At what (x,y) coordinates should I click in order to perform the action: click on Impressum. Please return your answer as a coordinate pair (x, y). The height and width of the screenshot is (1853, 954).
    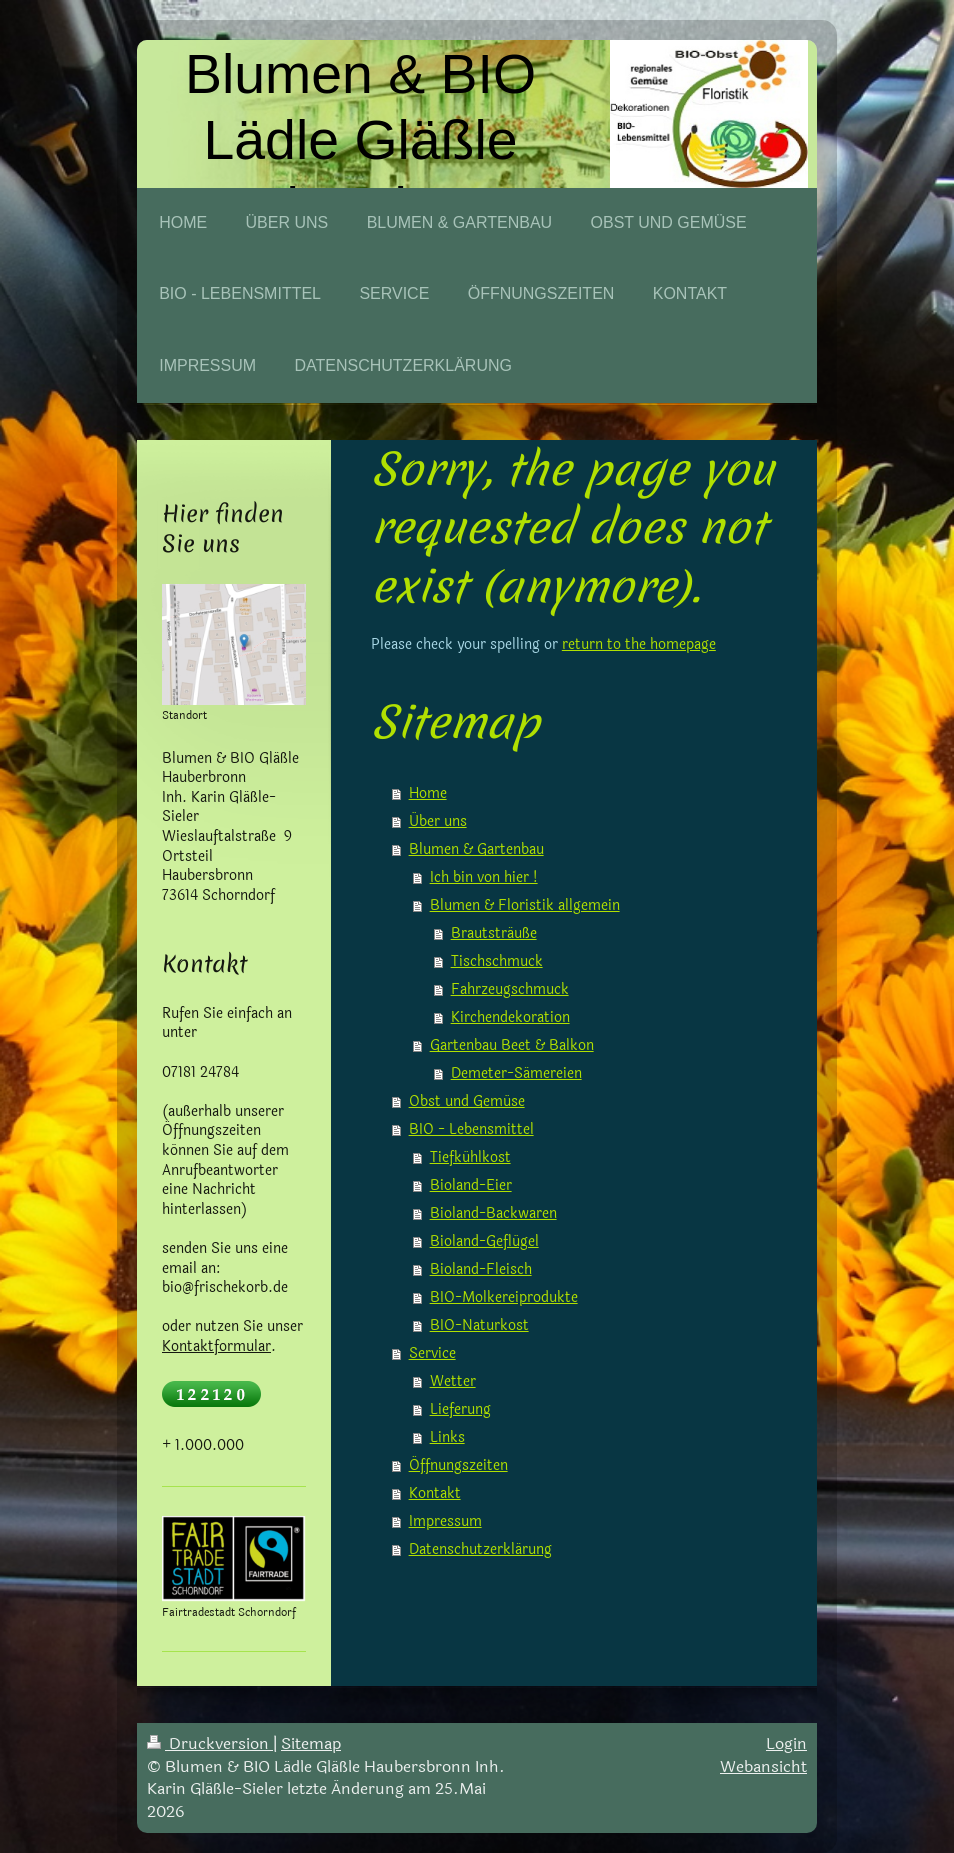
    Looking at the image, I should click on (445, 1521).